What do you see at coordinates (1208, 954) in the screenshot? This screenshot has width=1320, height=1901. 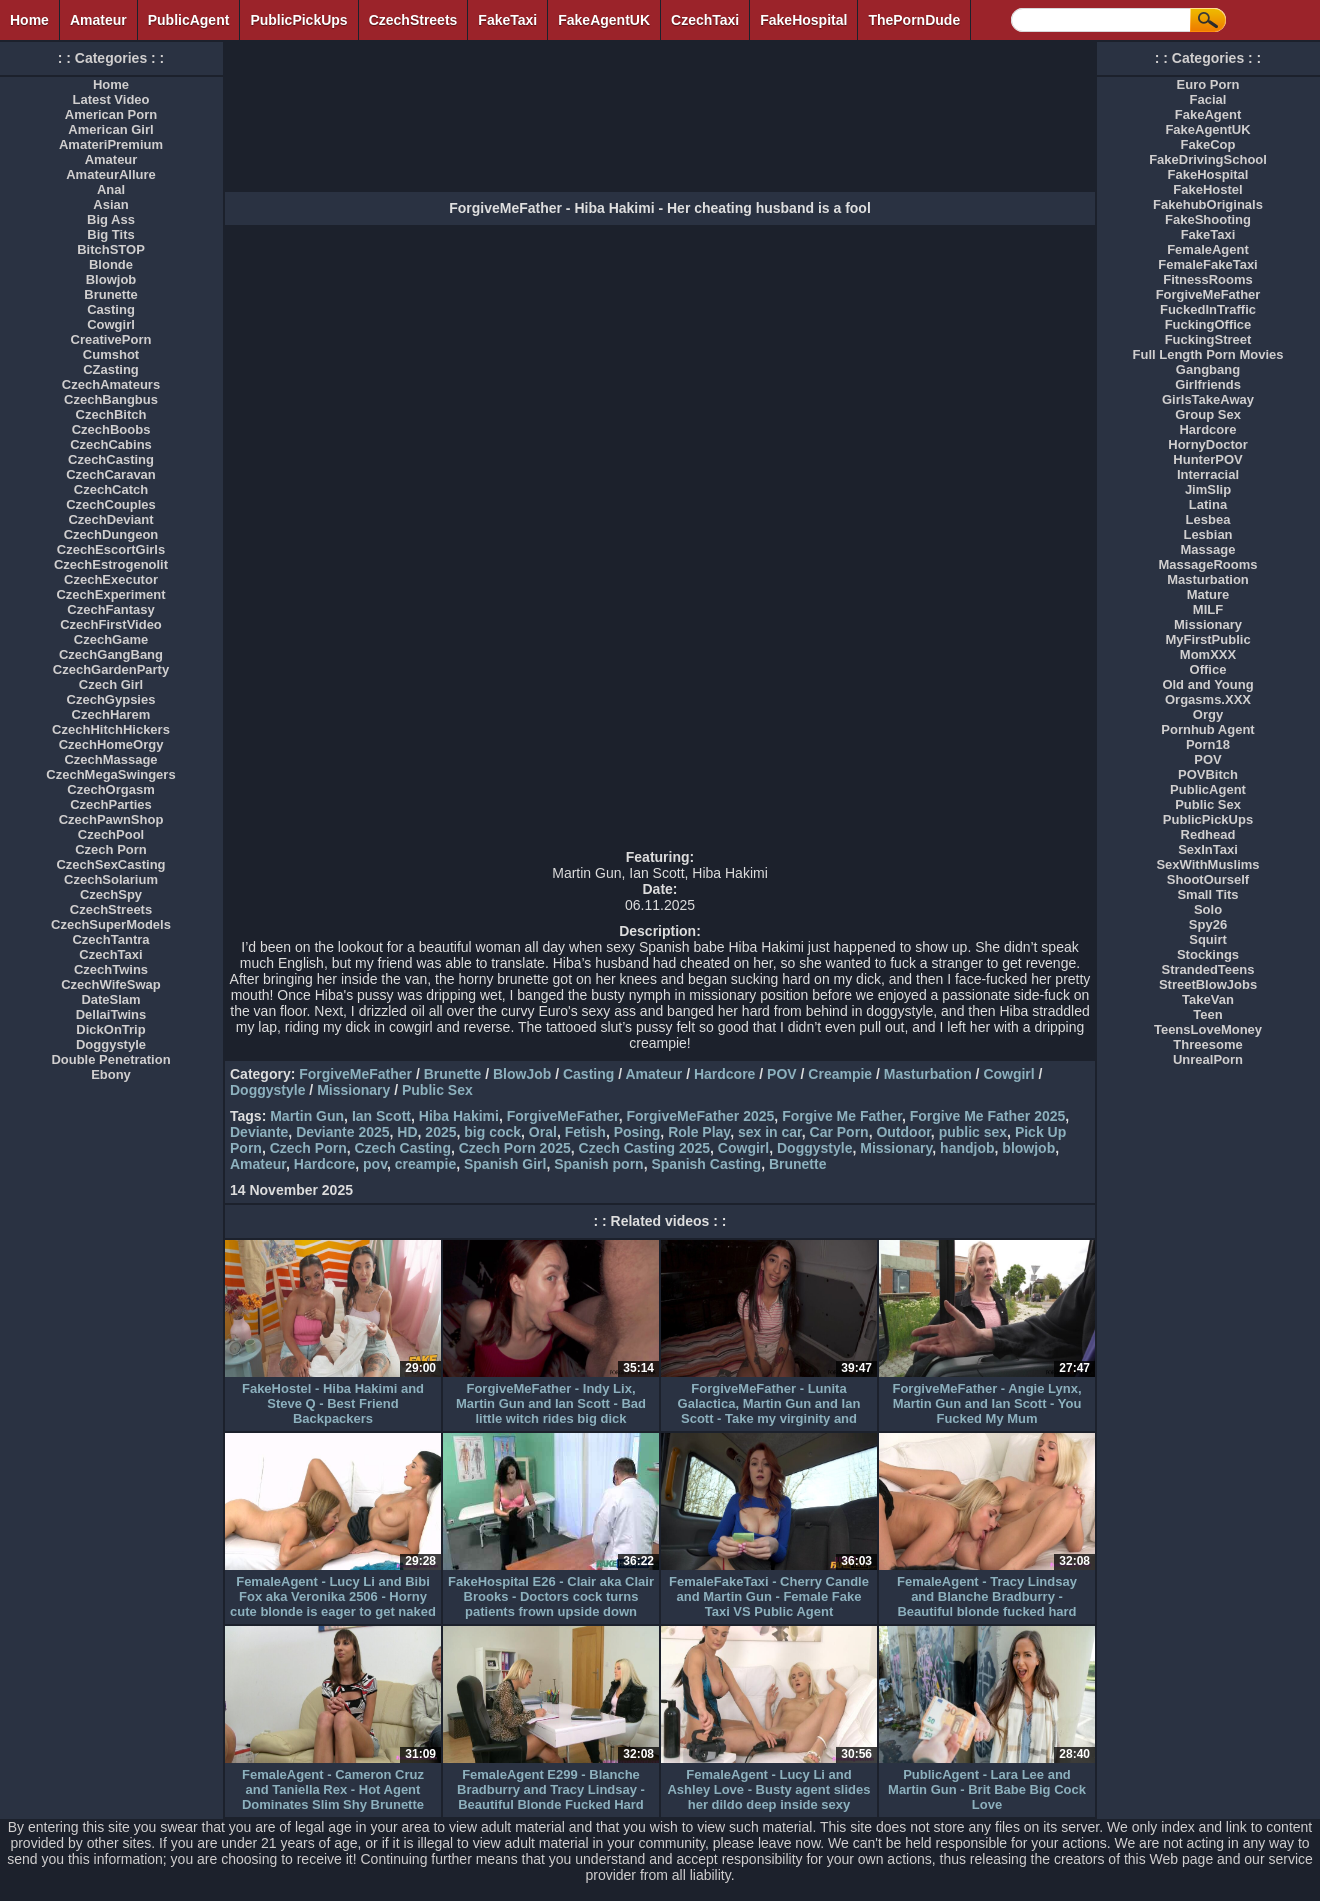 I see `Stockings` at bounding box center [1208, 954].